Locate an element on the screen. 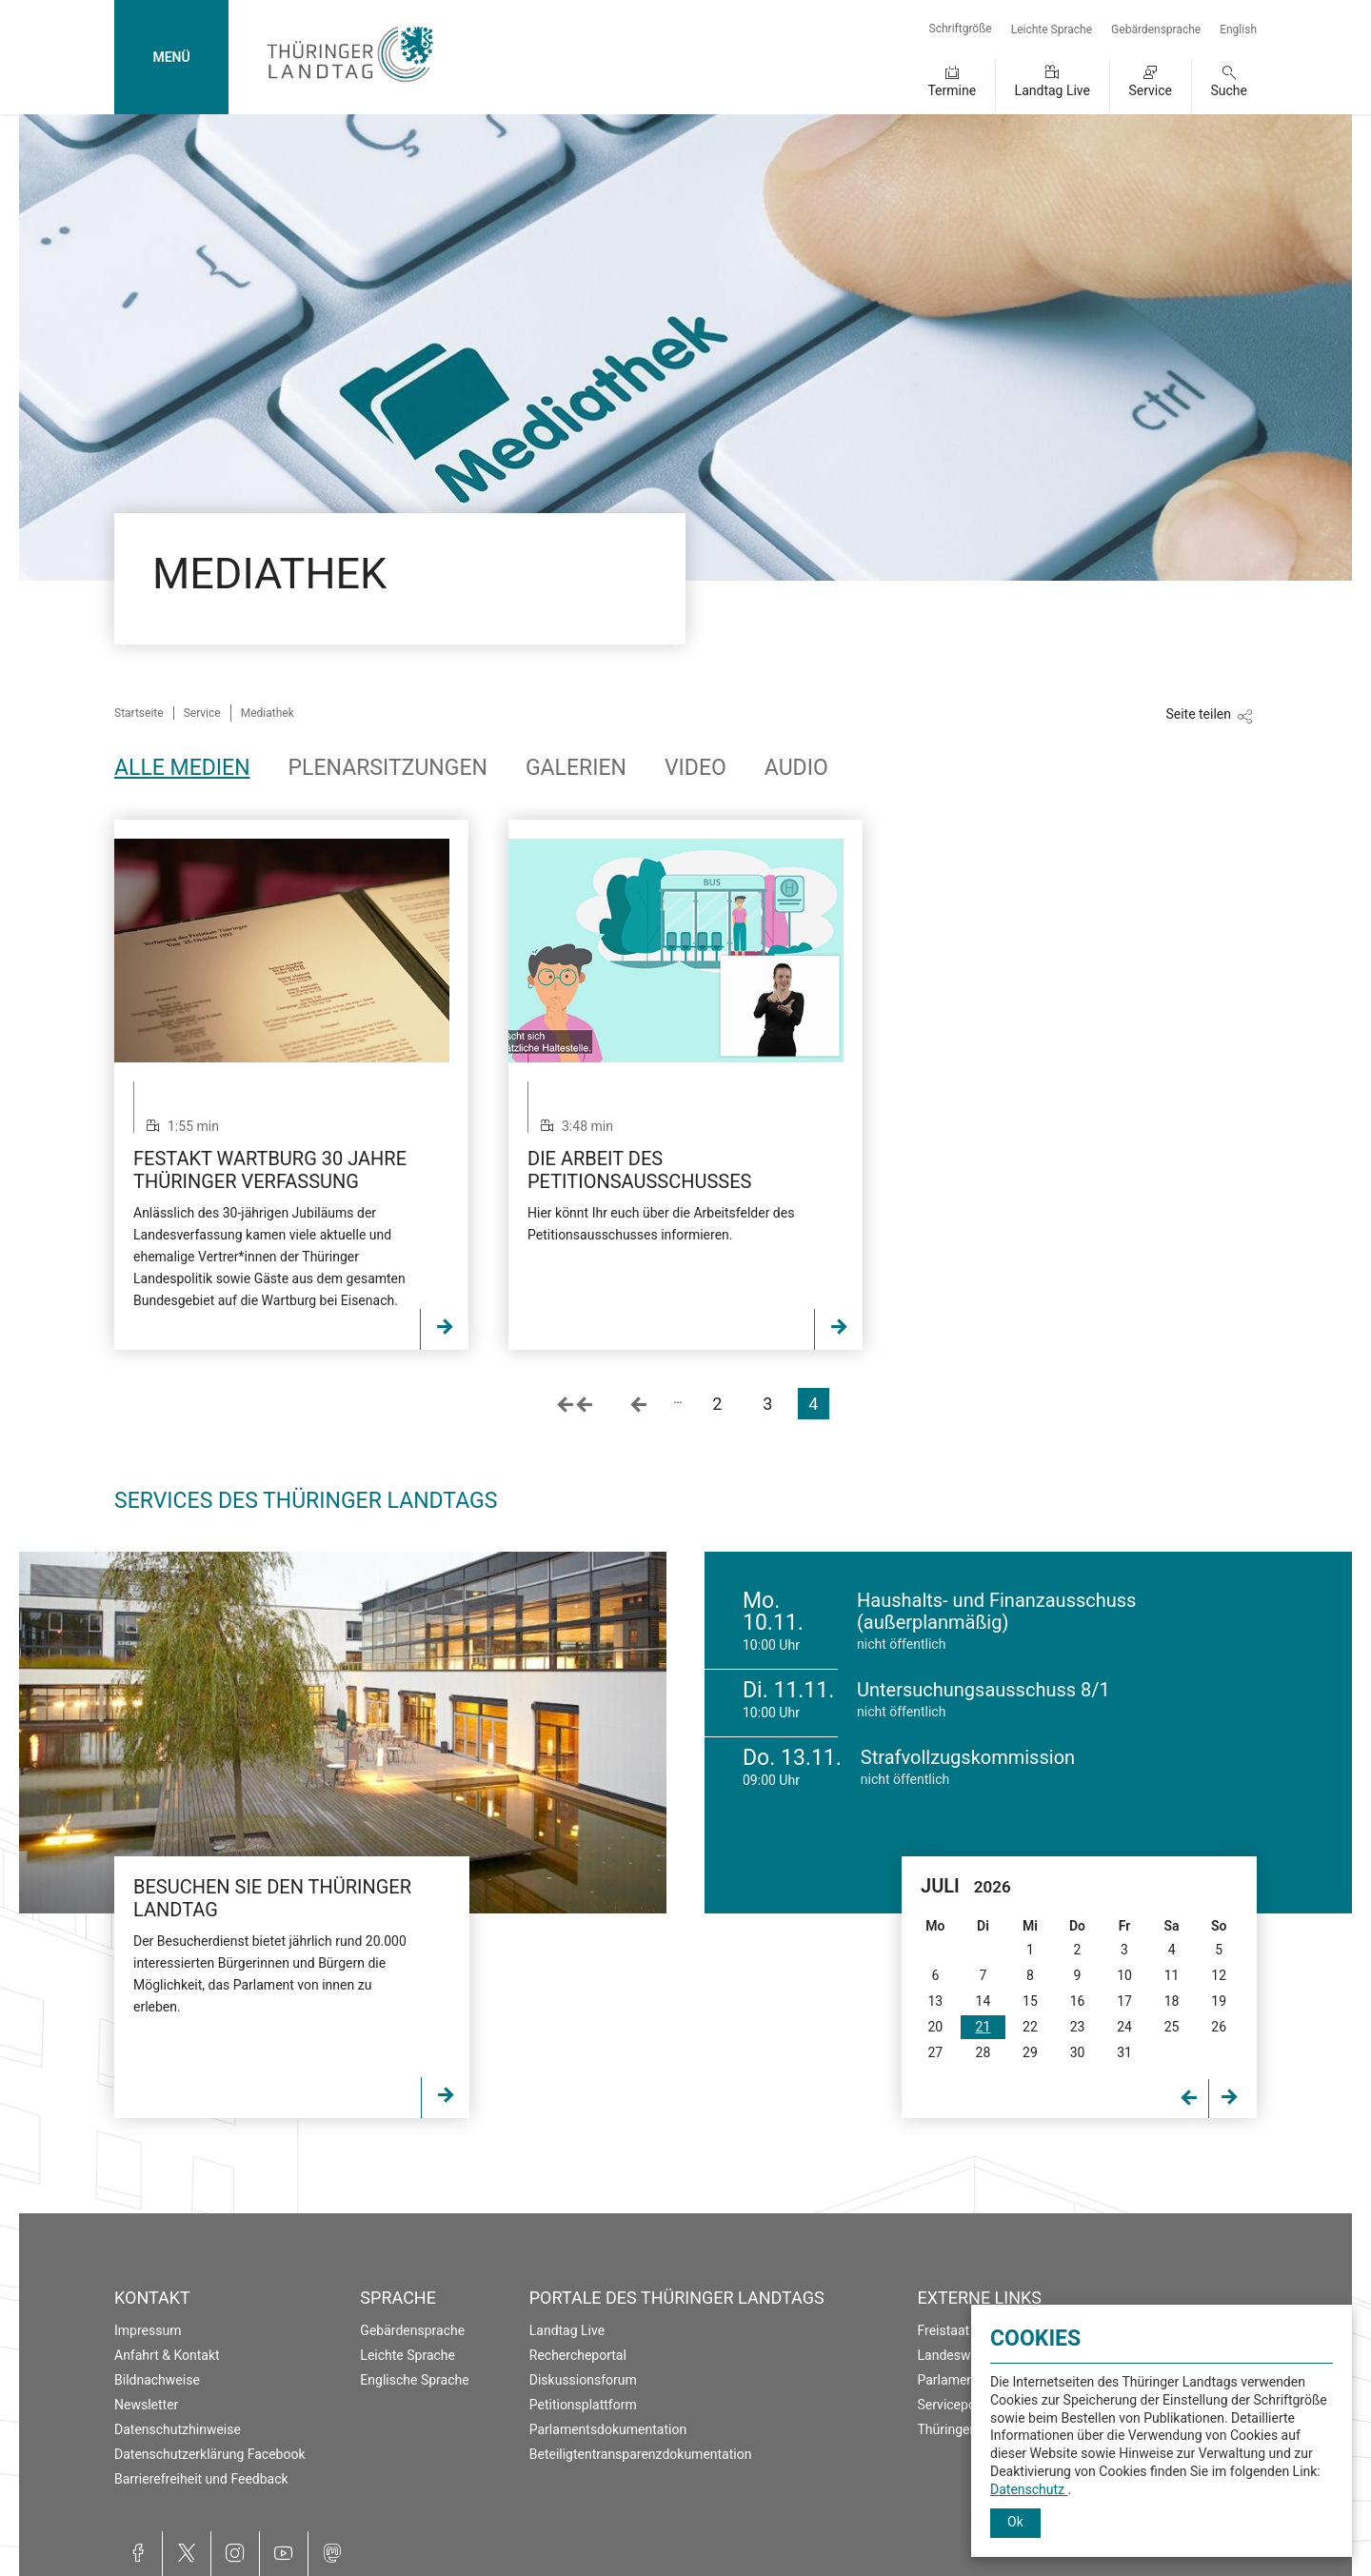 The height and width of the screenshot is (2576, 1371). Leichte Sprache is located at coordinates (1051, 29).